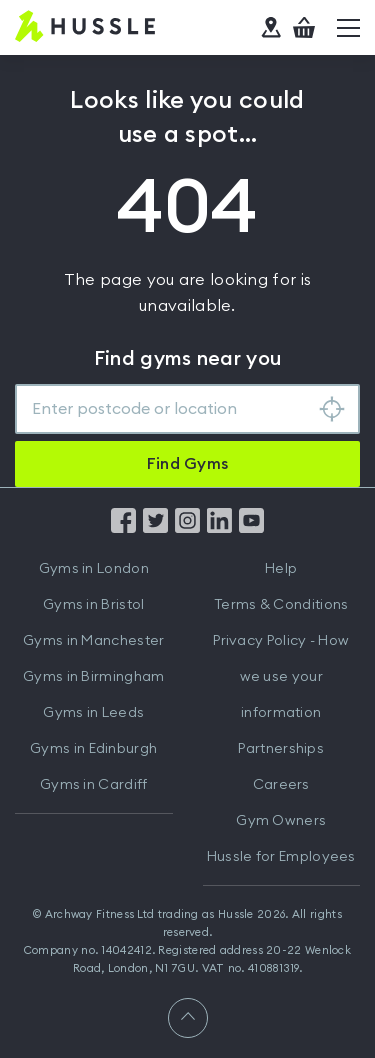  I want to click on Gyms in London, so click(94, 569).